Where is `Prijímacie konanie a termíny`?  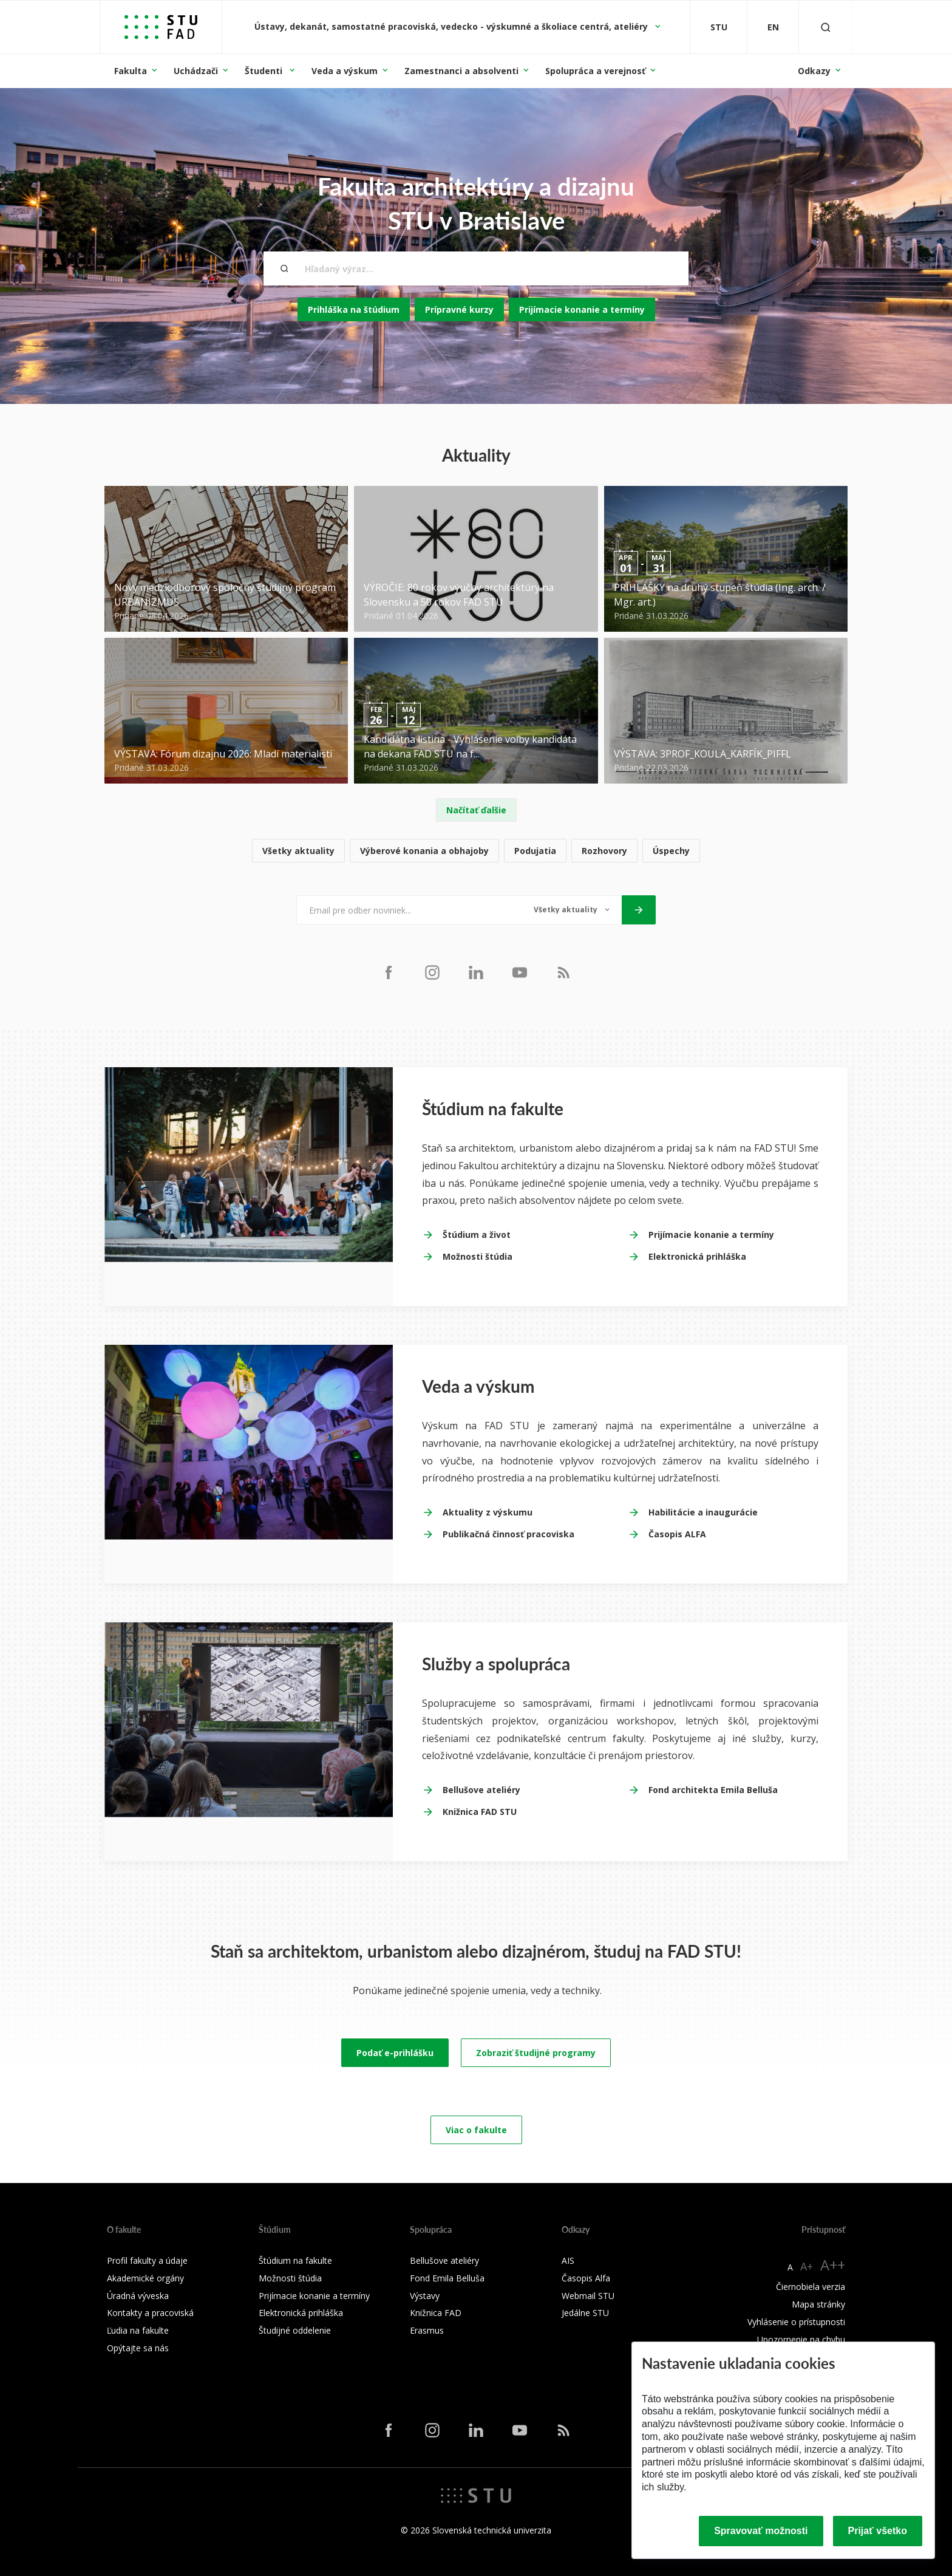 Prijímacie konanie a termíny is located at coordinates (582, 309).